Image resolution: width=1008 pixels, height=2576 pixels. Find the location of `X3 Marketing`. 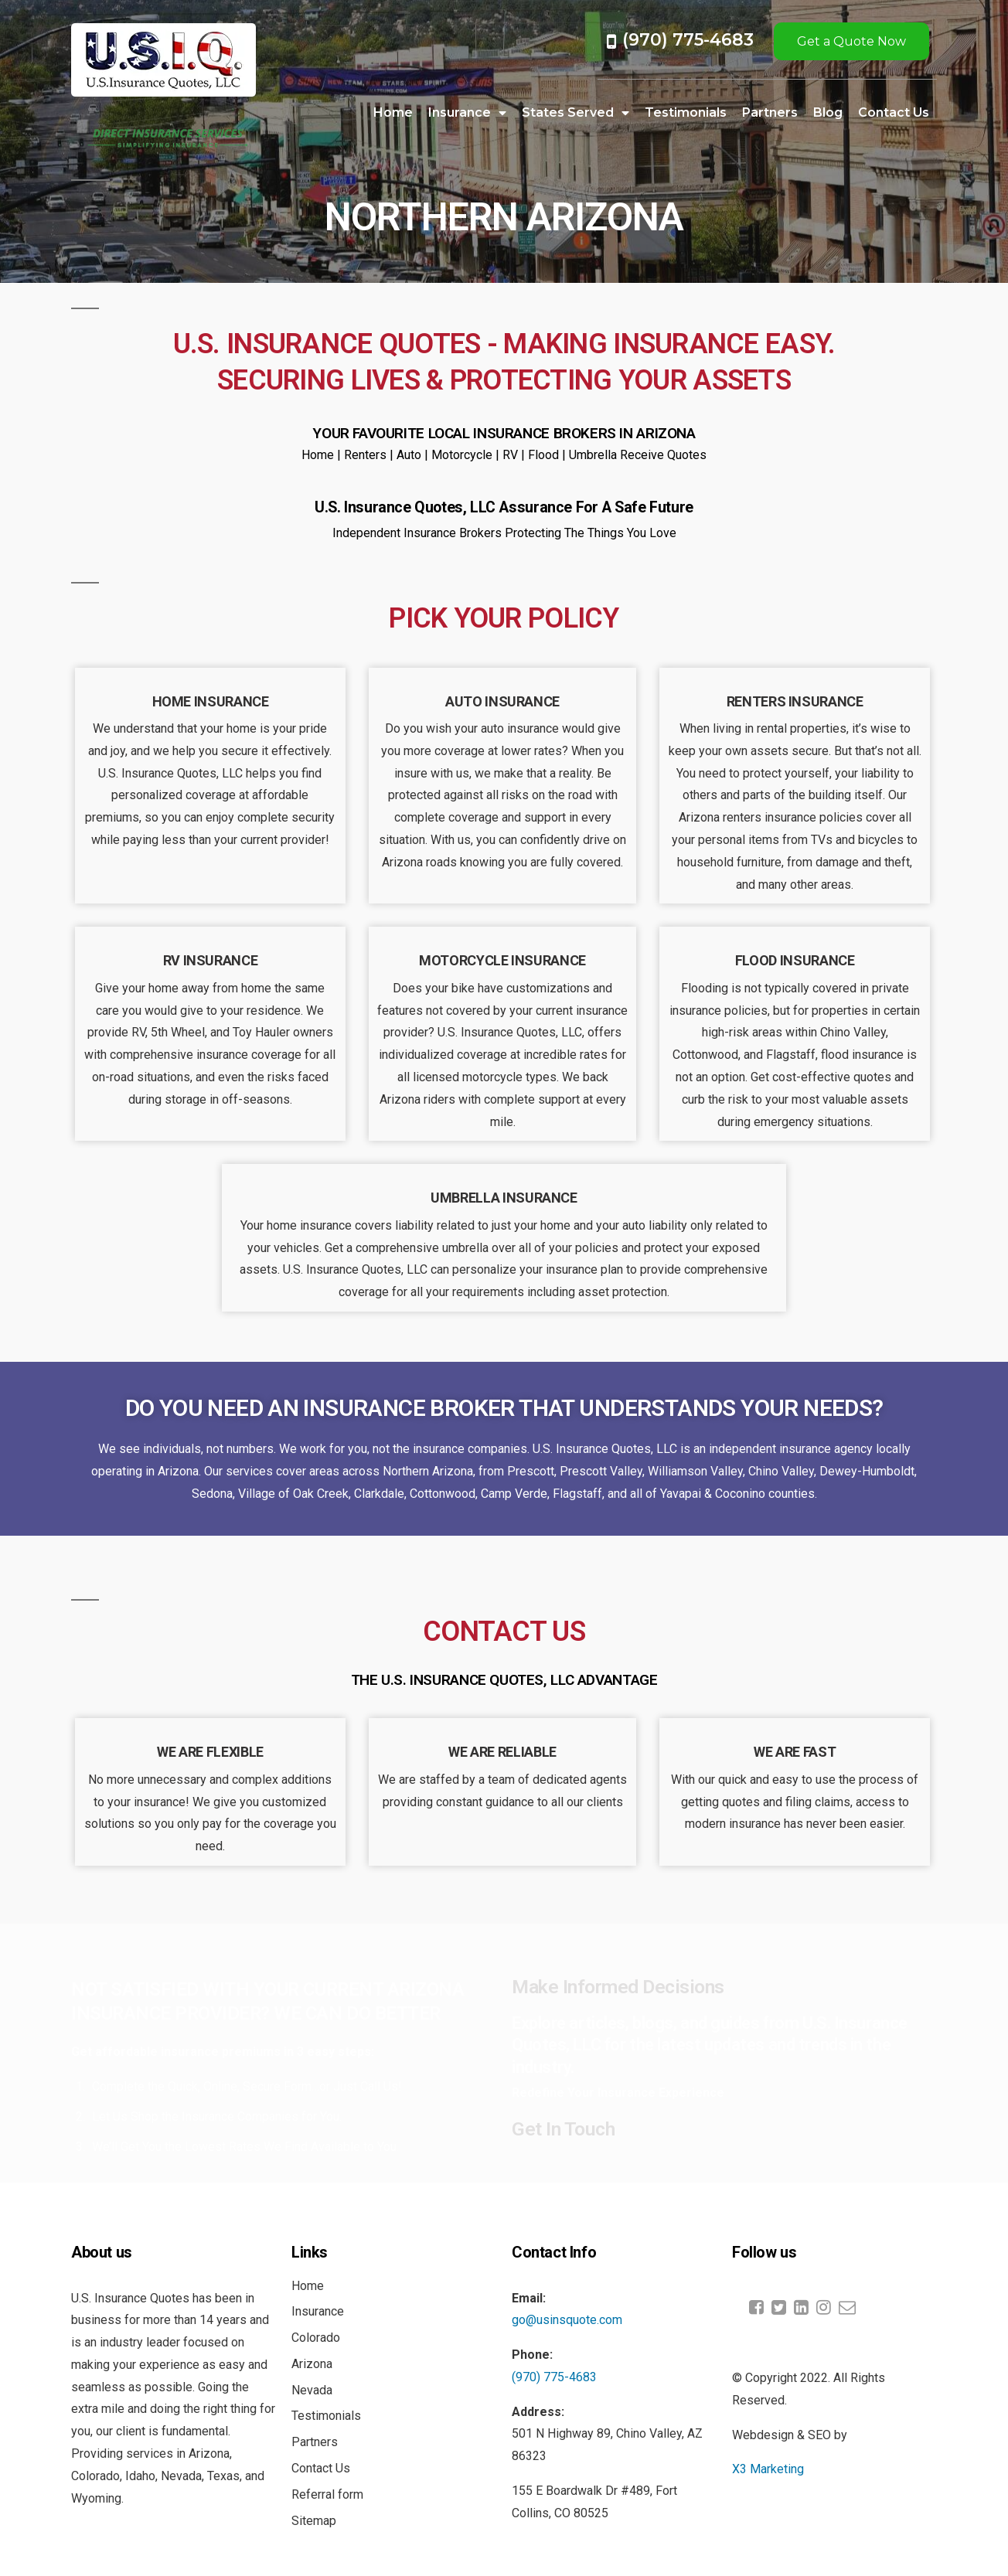

X3 Marketing is located at coordinates (768, 2469).